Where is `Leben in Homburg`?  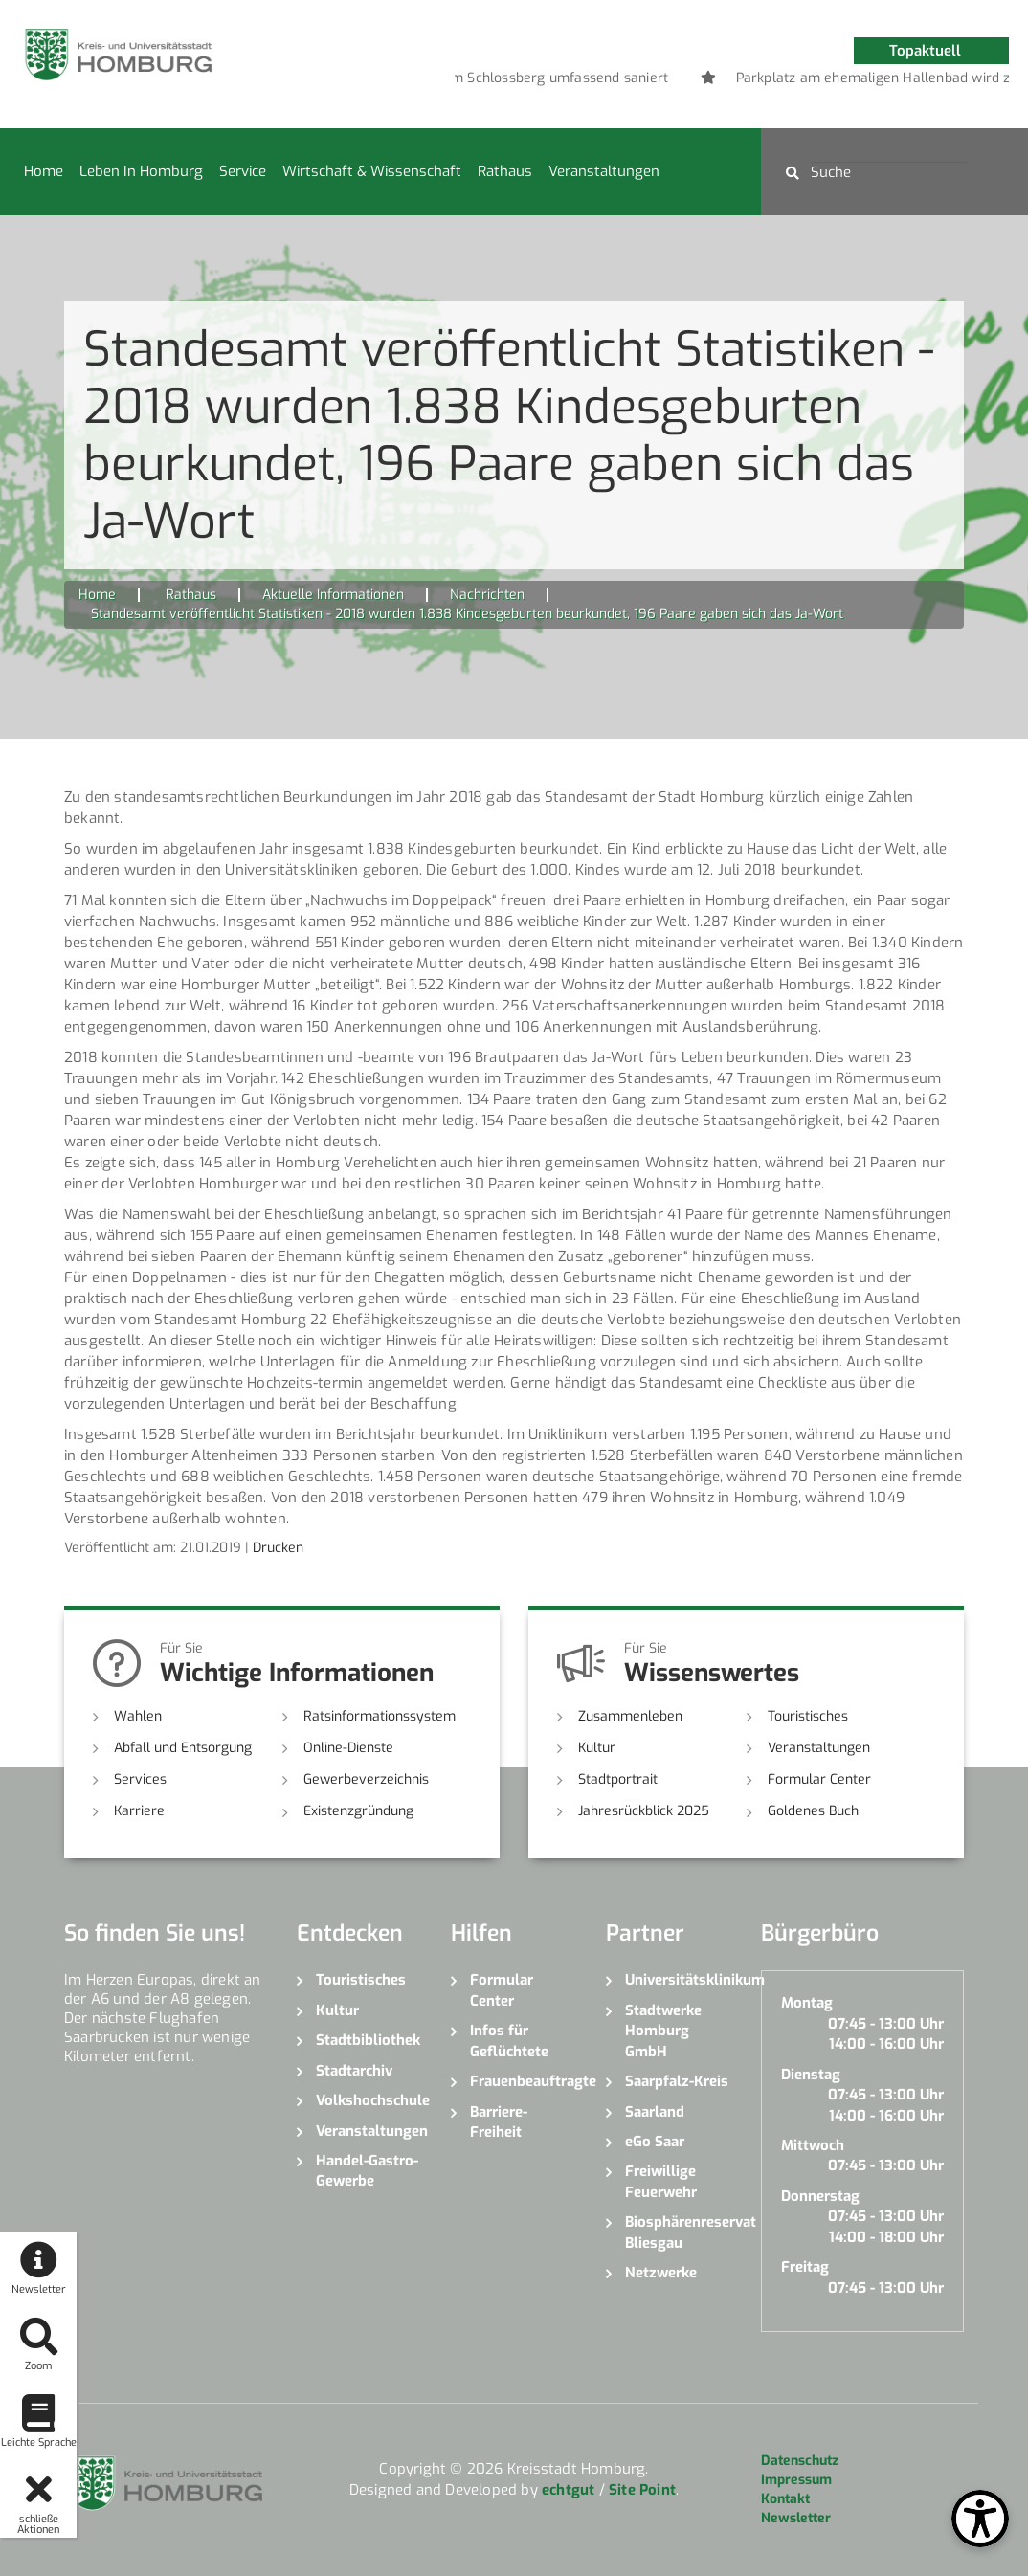
Leben in Homburg is located at coordinates (141, 171).